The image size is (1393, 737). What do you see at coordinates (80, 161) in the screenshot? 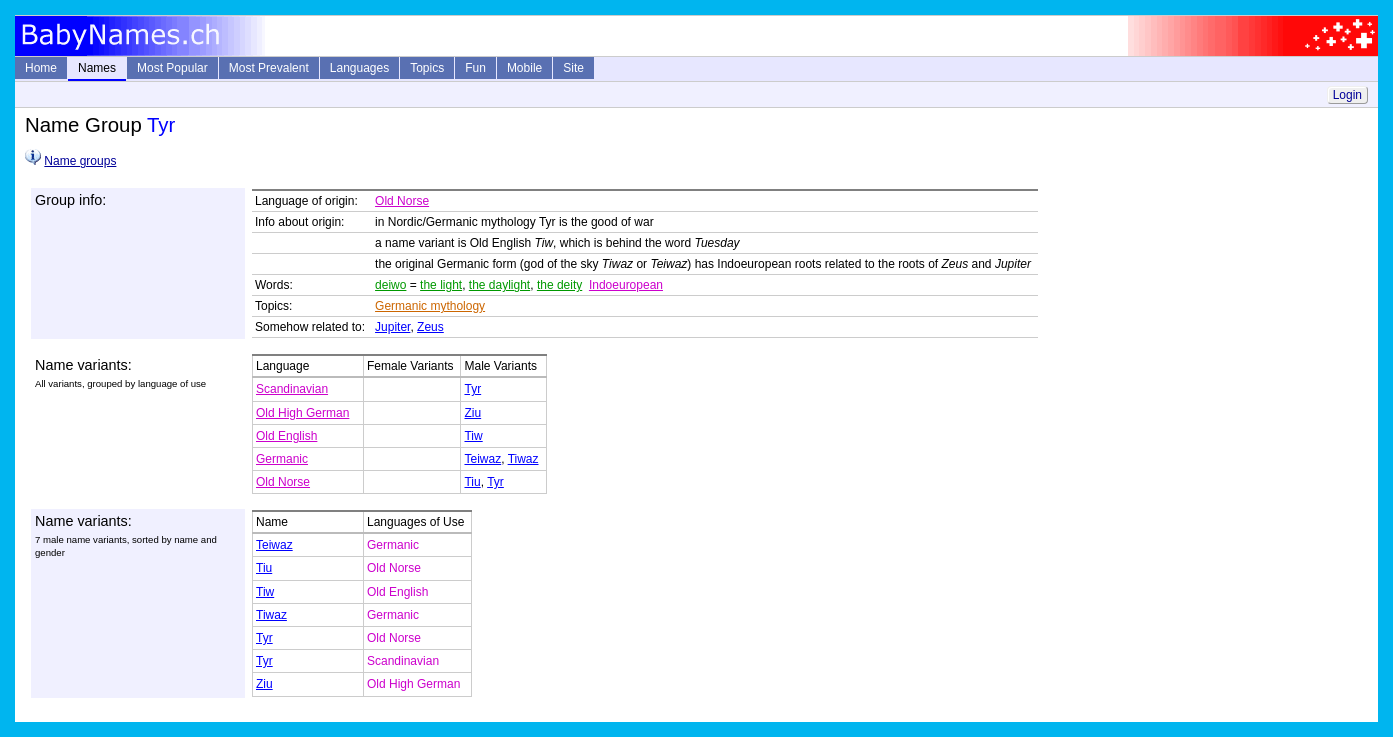
I see `Name groups` at bounding box center [80, 161].